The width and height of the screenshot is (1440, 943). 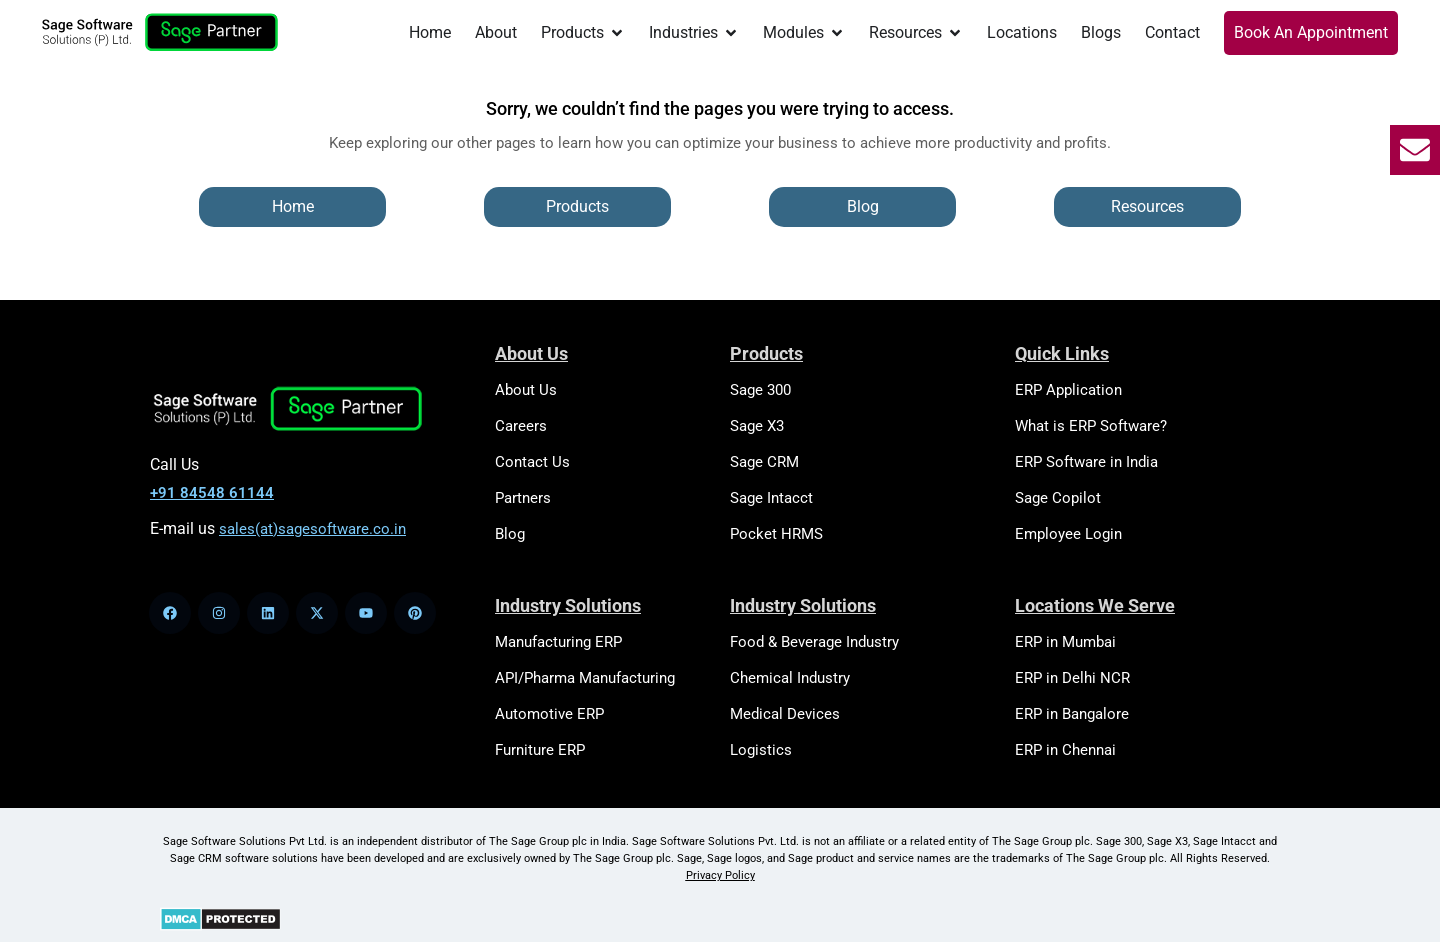 I want to click on Food & Beverage Industry, so click(x=814, y=642).